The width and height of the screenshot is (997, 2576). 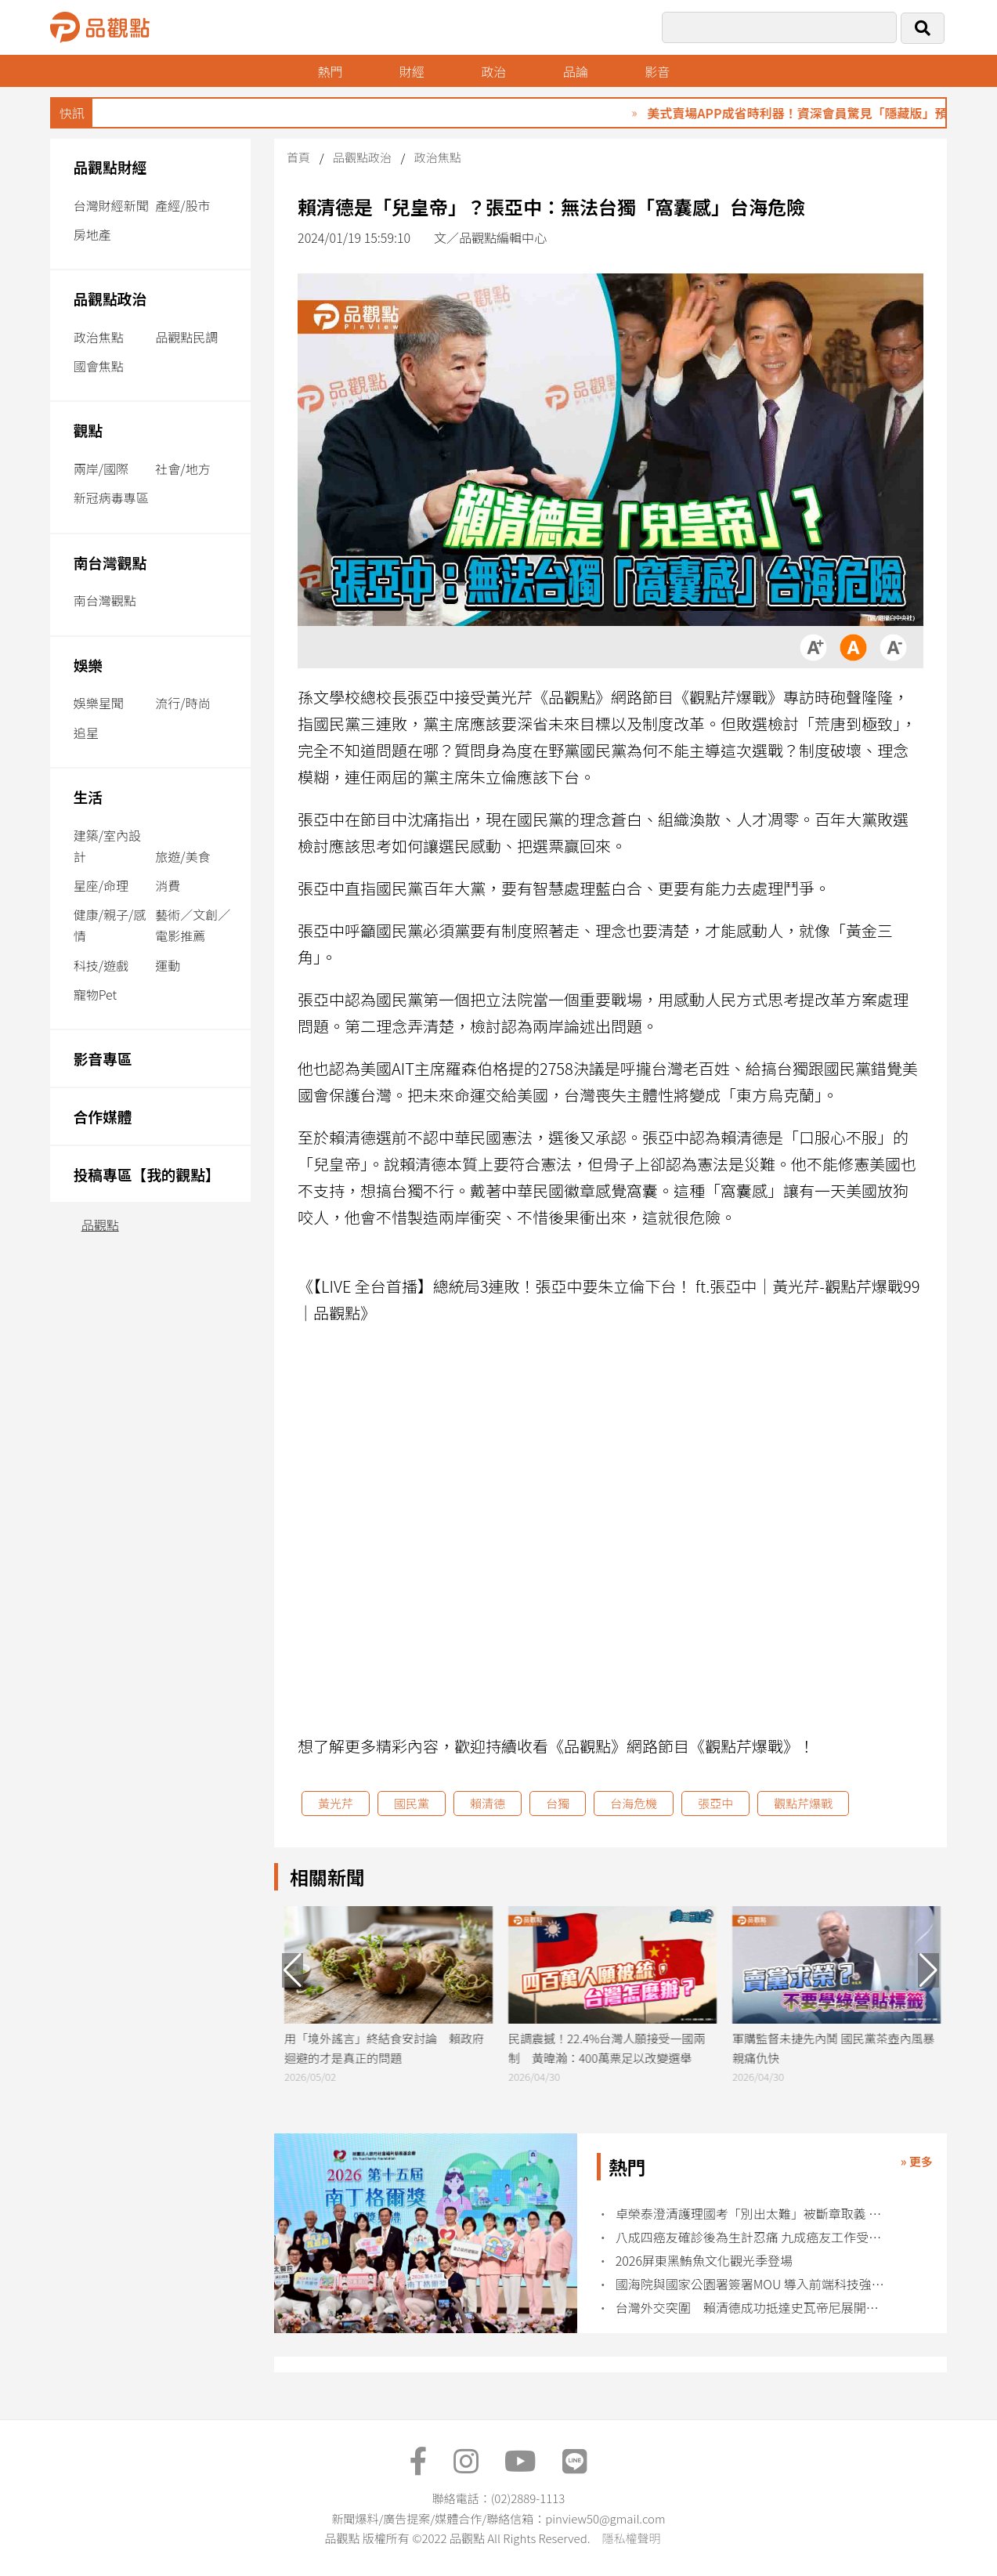 What do you see at coordinates (411, 71) in the screenshot?
I see `財經` at bounding box center [411, 71].